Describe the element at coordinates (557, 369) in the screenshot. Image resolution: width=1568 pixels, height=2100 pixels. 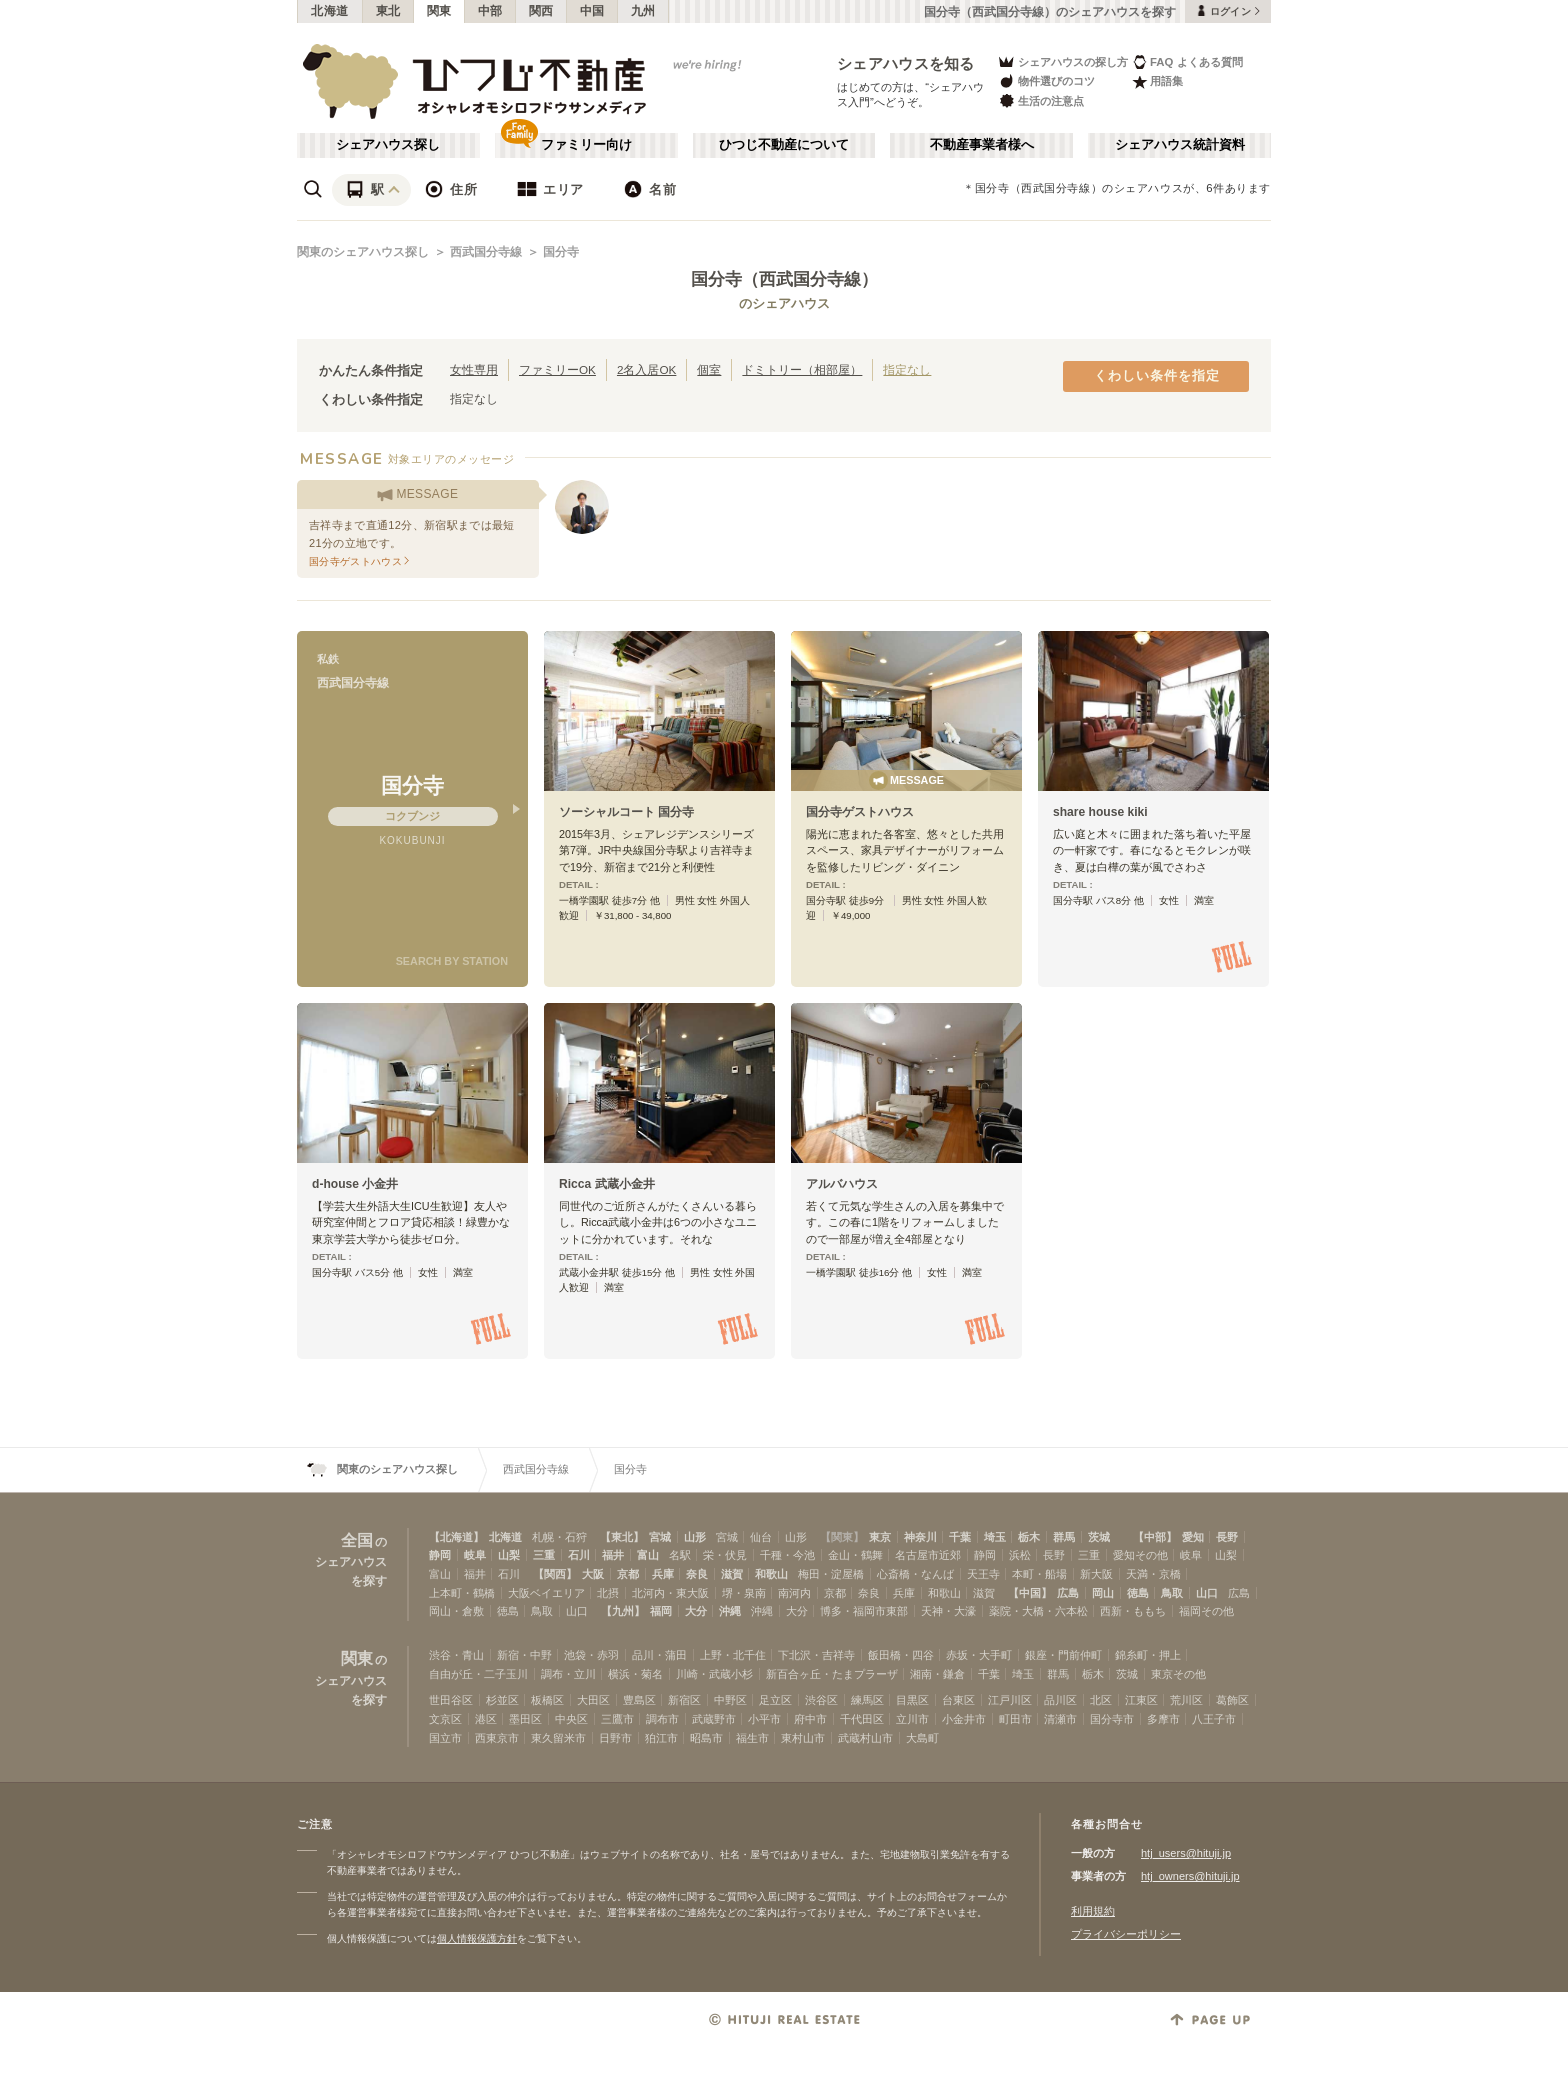
I see `ファミリーOK` at that location.